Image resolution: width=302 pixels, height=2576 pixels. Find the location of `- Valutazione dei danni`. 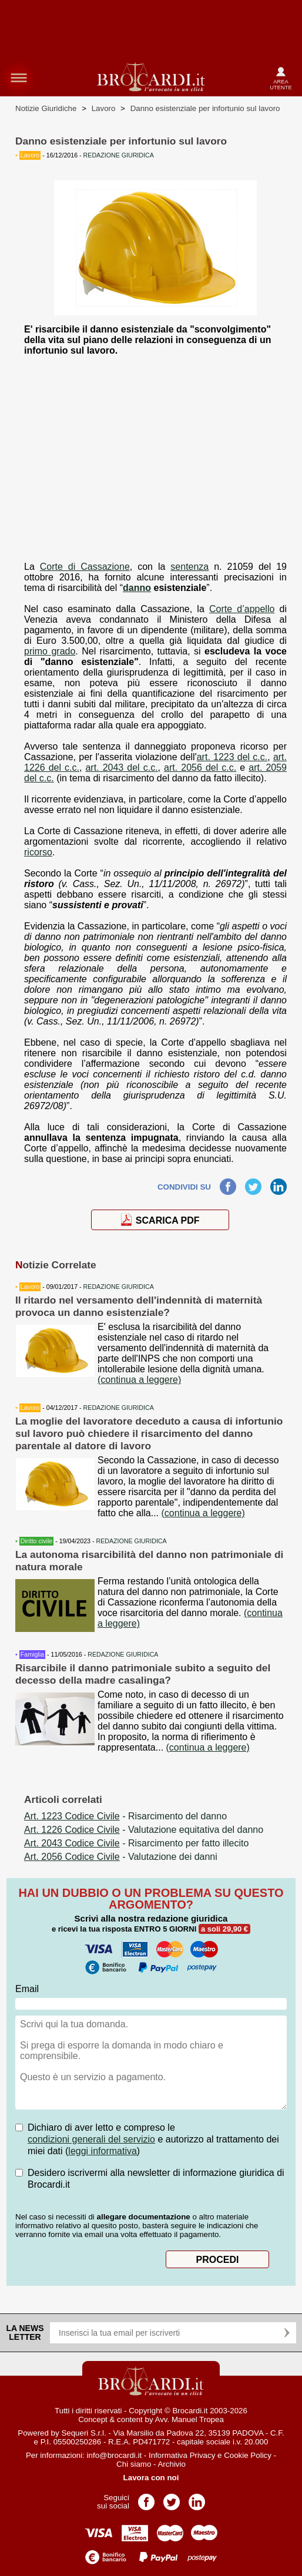

- Valutazione dei danni is located at coordinates (120, 1857).